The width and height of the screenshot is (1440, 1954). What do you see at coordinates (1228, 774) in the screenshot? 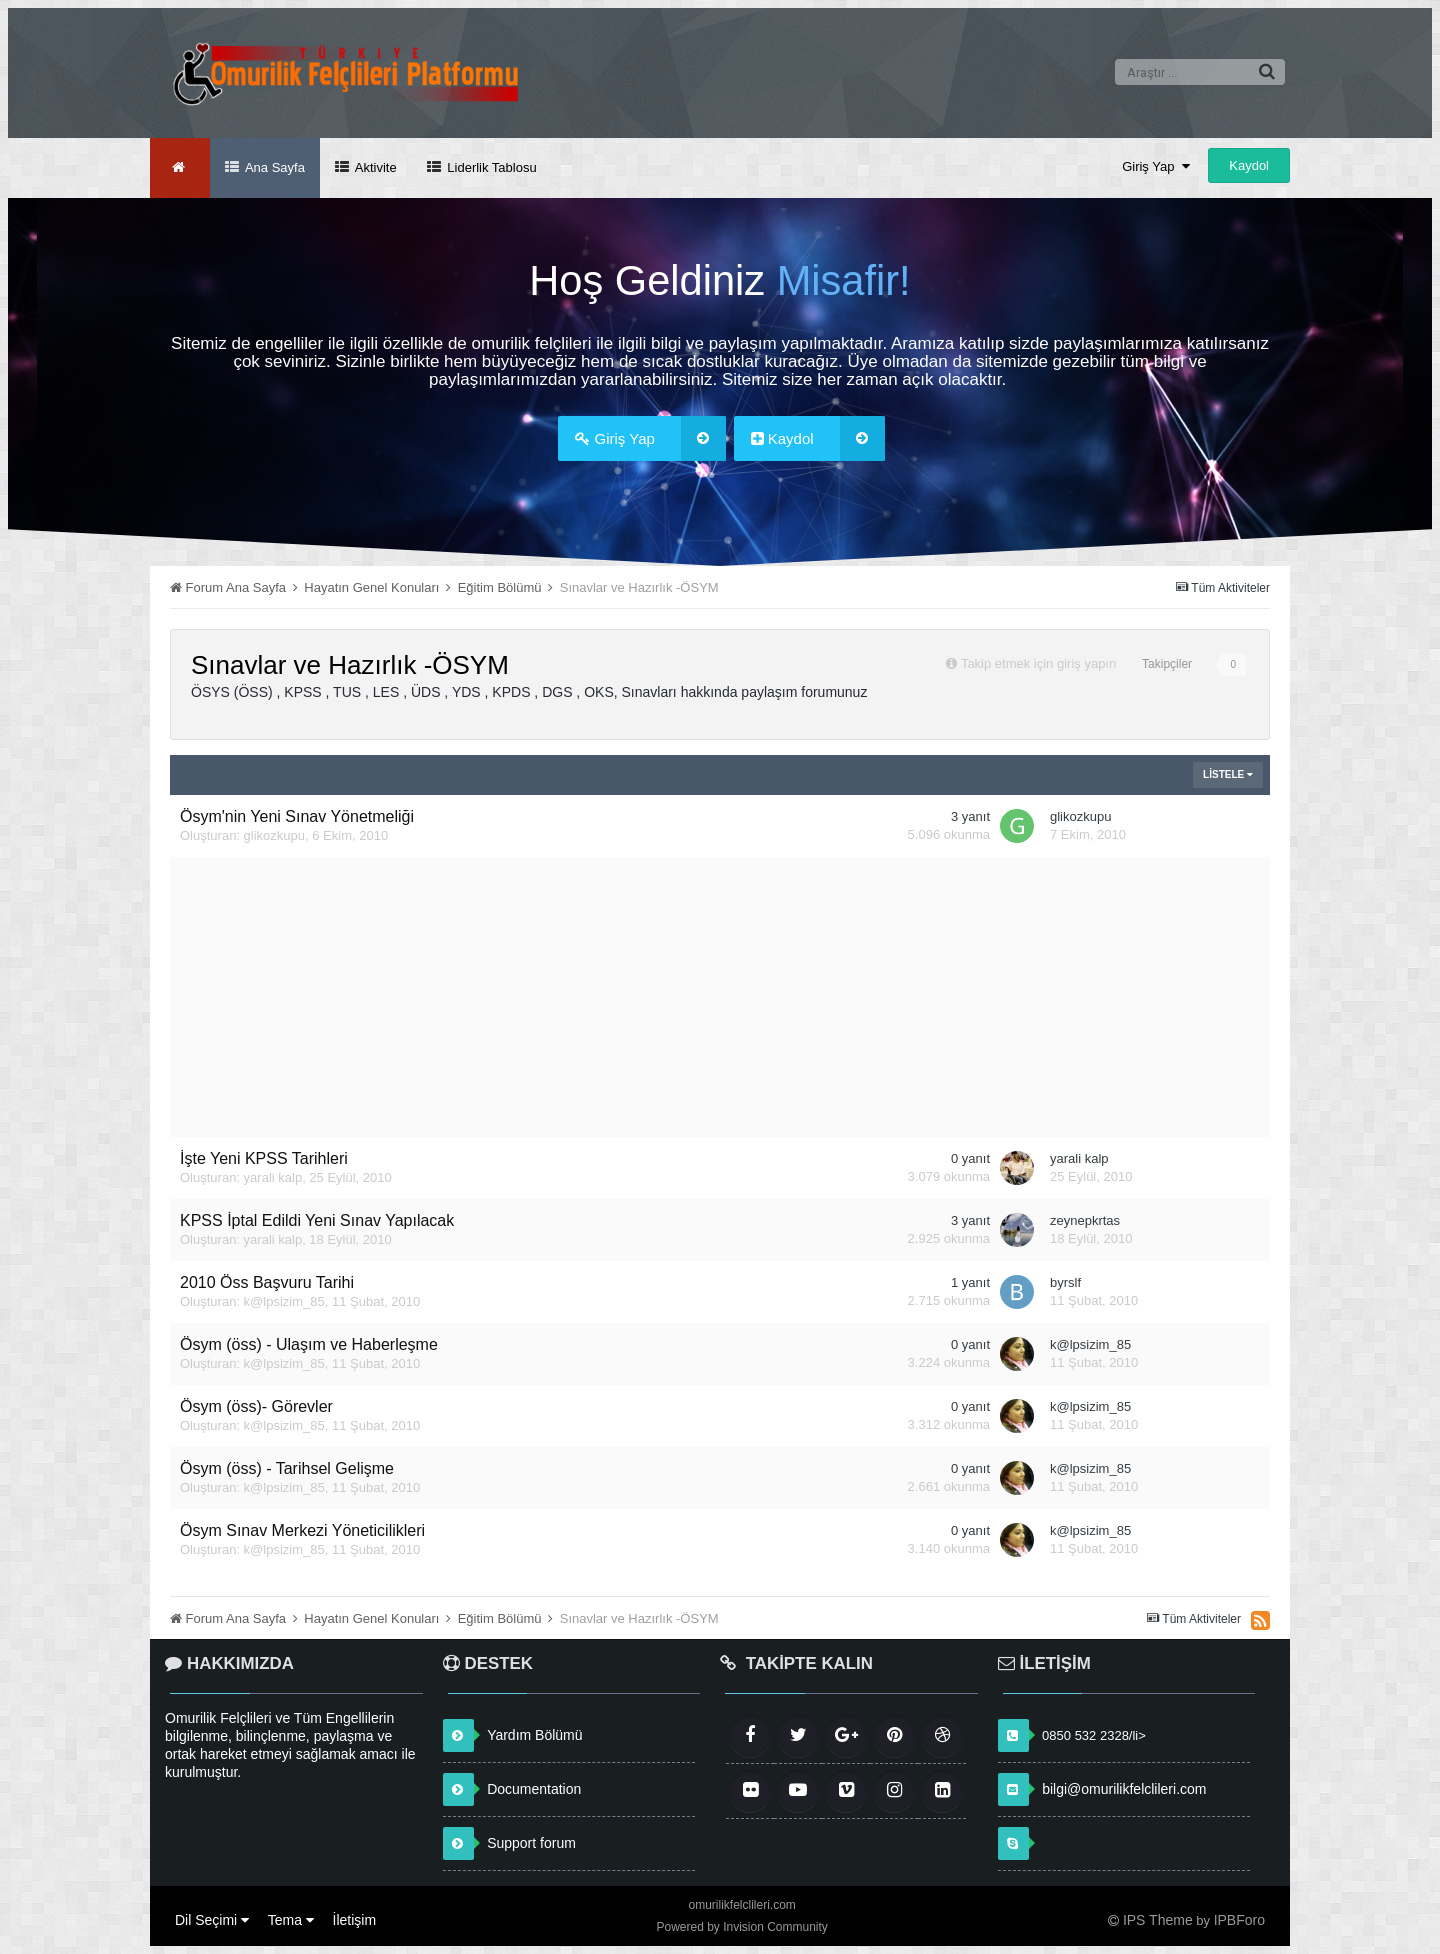
I see `Listele` at bounding box center [1228, 774].